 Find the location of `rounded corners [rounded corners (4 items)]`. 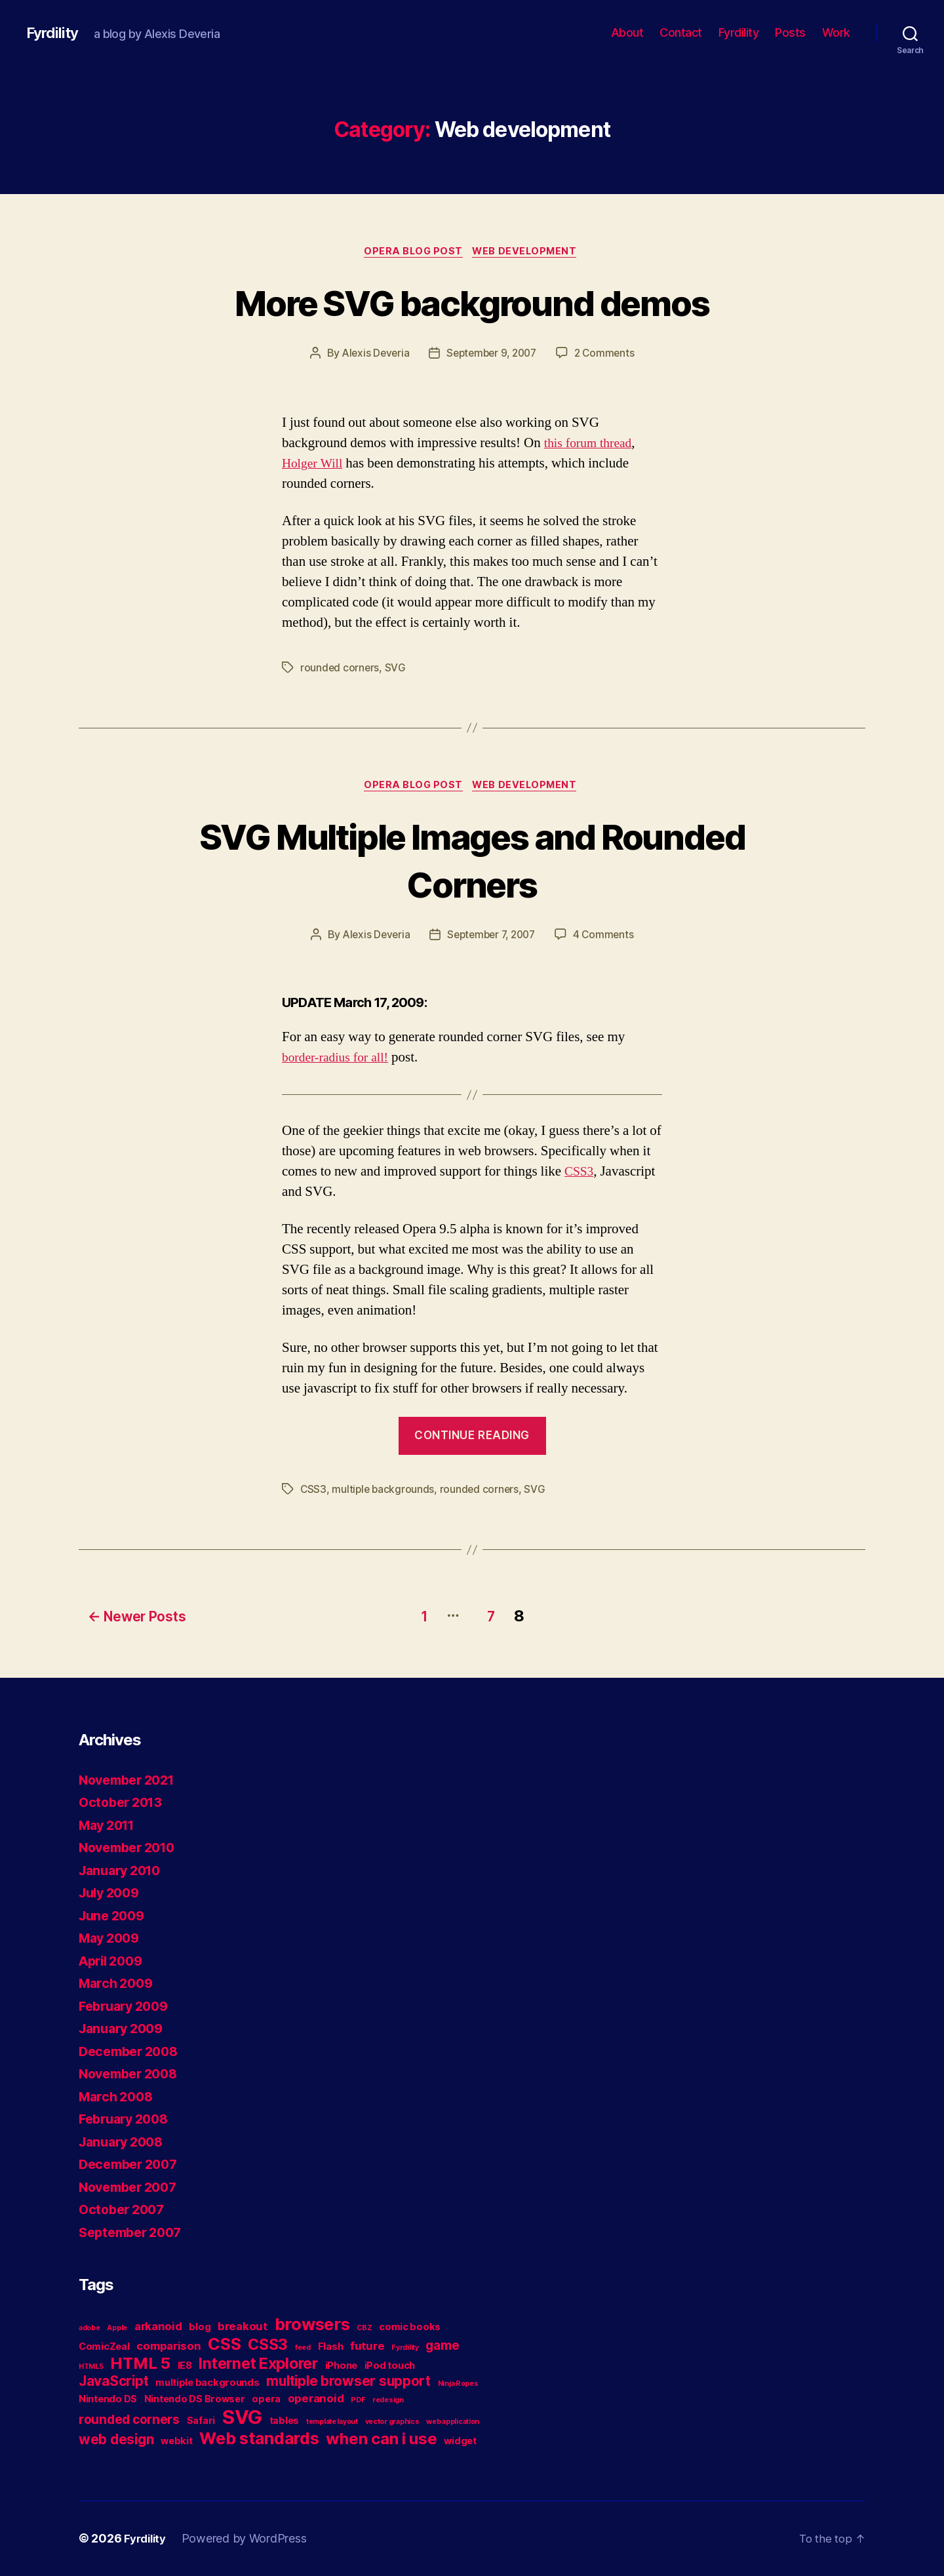

rounded corners [rounded corners (4 items)] is located at coordinates (129, 2420).